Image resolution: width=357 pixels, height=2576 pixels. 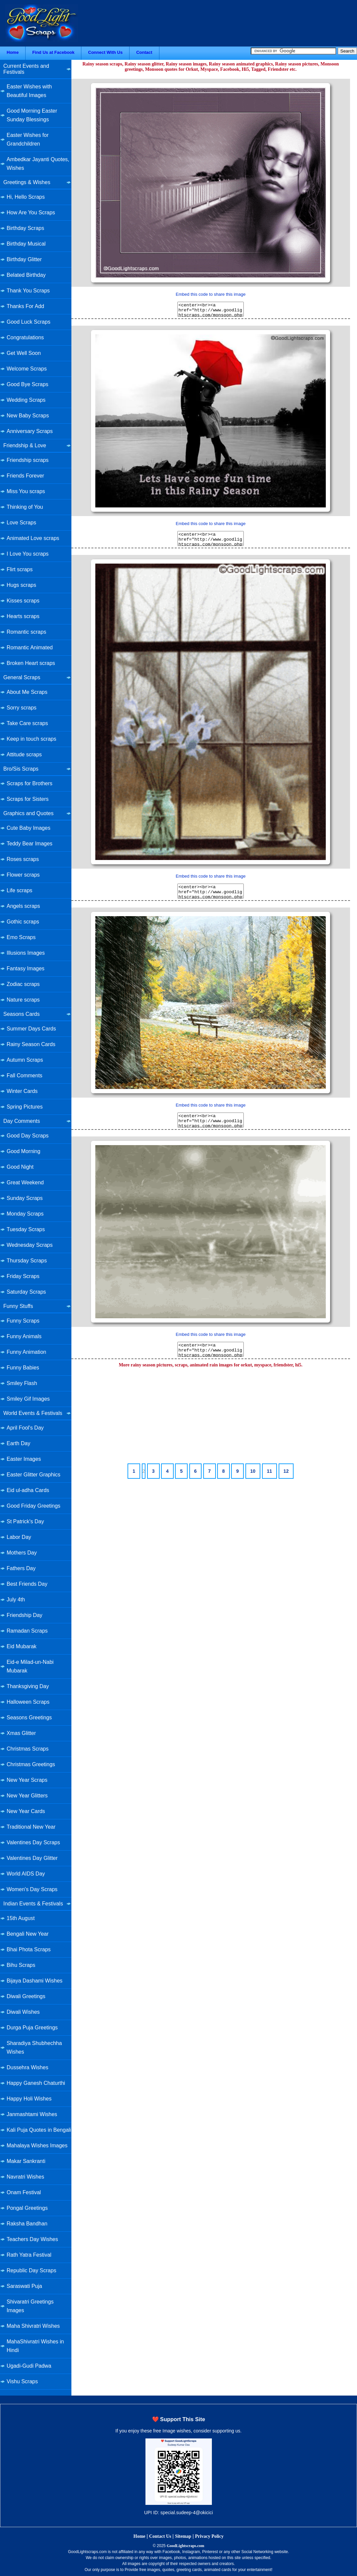 What do you see at coordinates (26, 244) in the screenshot?
I see `Birthday Musical` at bounding box center [26, 244].